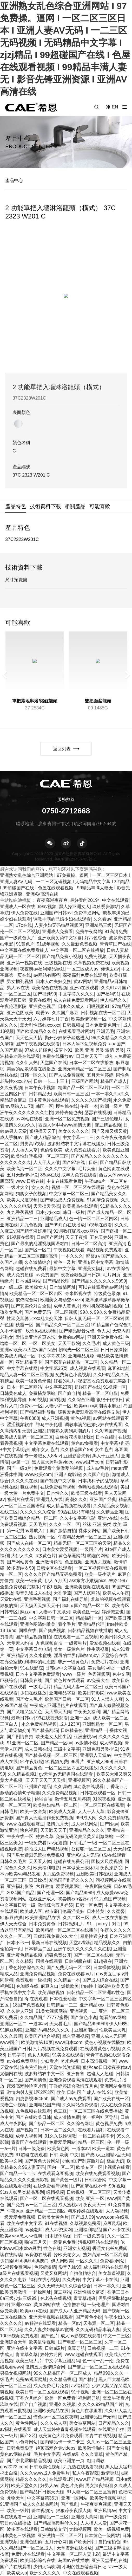  I want to click on 成人亚洲视频, so click(55, 1418).